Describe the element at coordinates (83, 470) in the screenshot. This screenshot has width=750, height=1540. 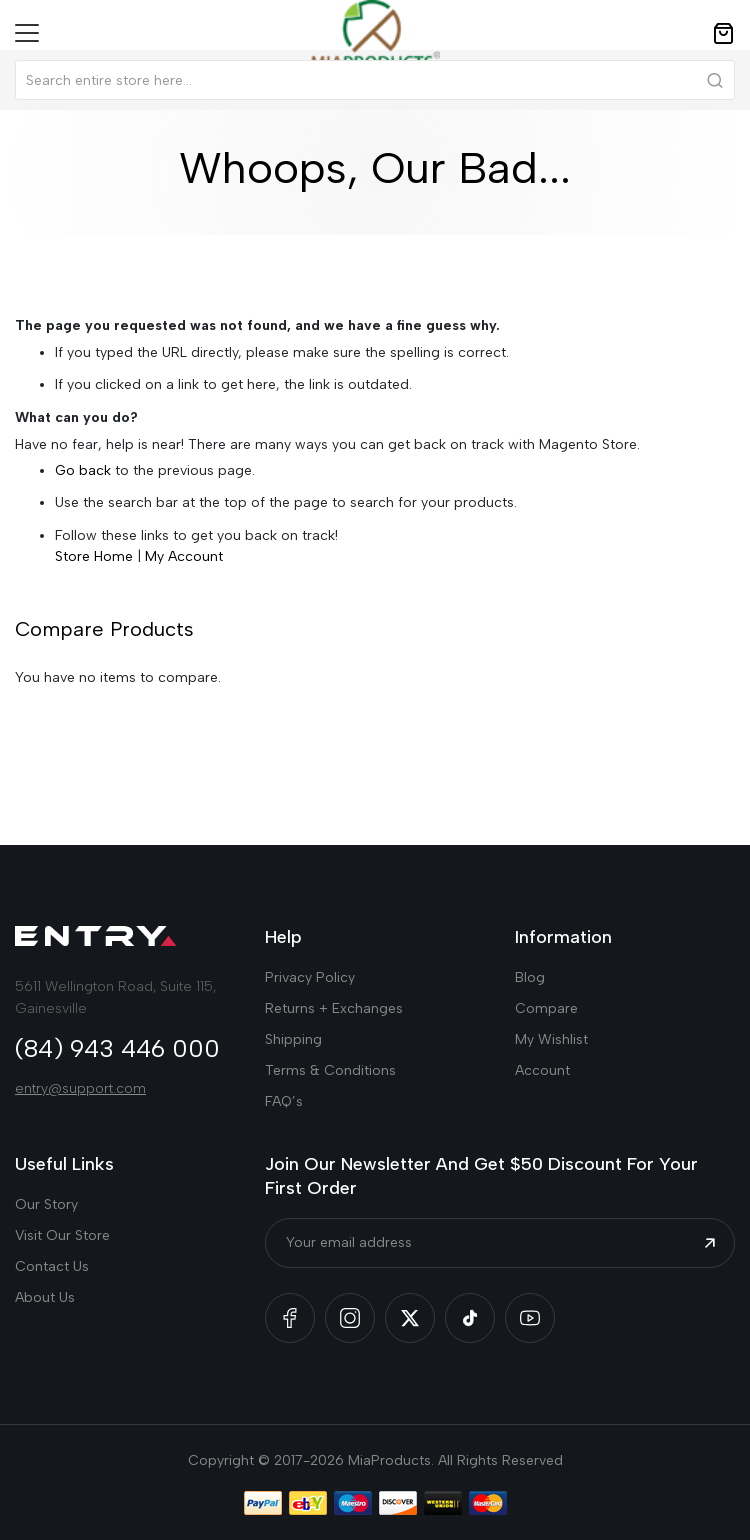
I see `Go back` at that location.